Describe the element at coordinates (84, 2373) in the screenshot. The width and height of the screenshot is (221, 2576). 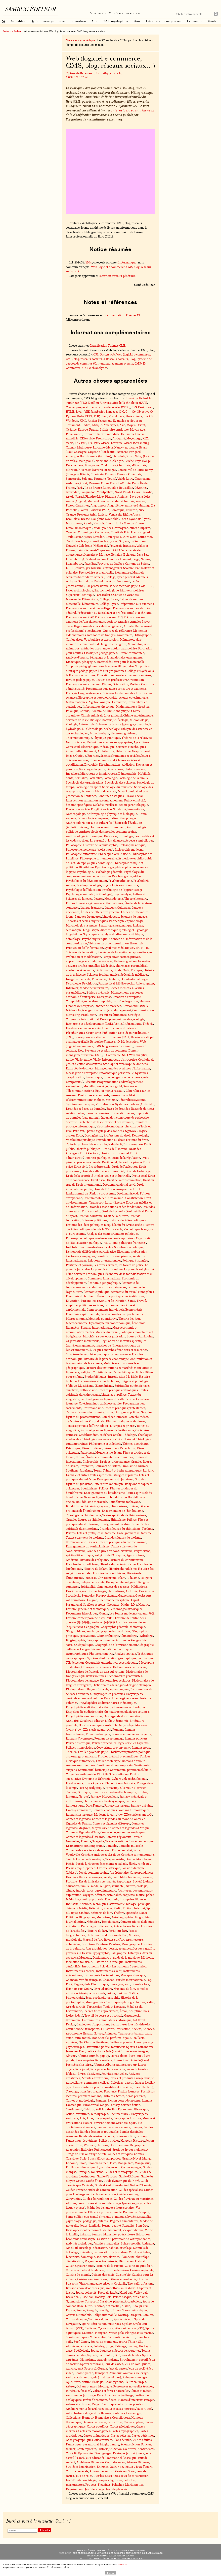
I see `Chasse, pêche` at that location.